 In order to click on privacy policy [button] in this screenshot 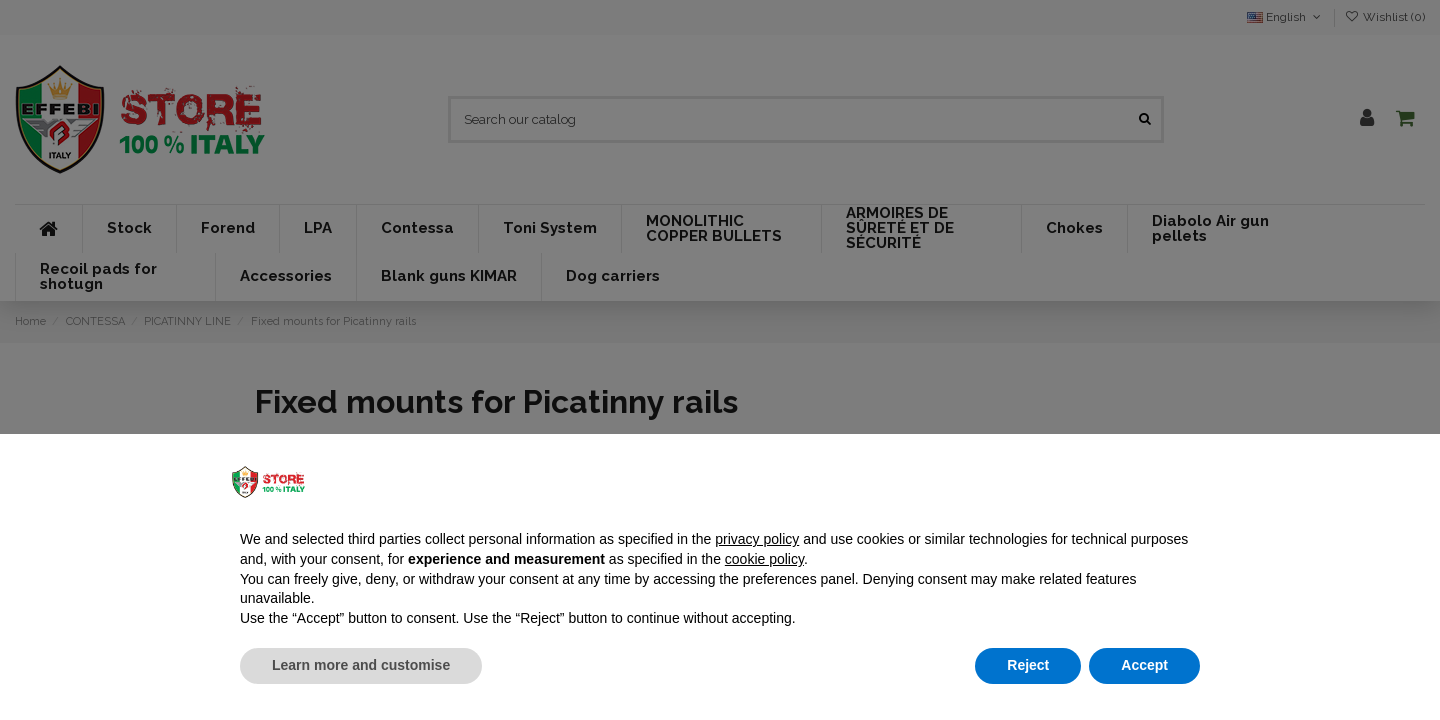, I will do `click(757, 539)`.